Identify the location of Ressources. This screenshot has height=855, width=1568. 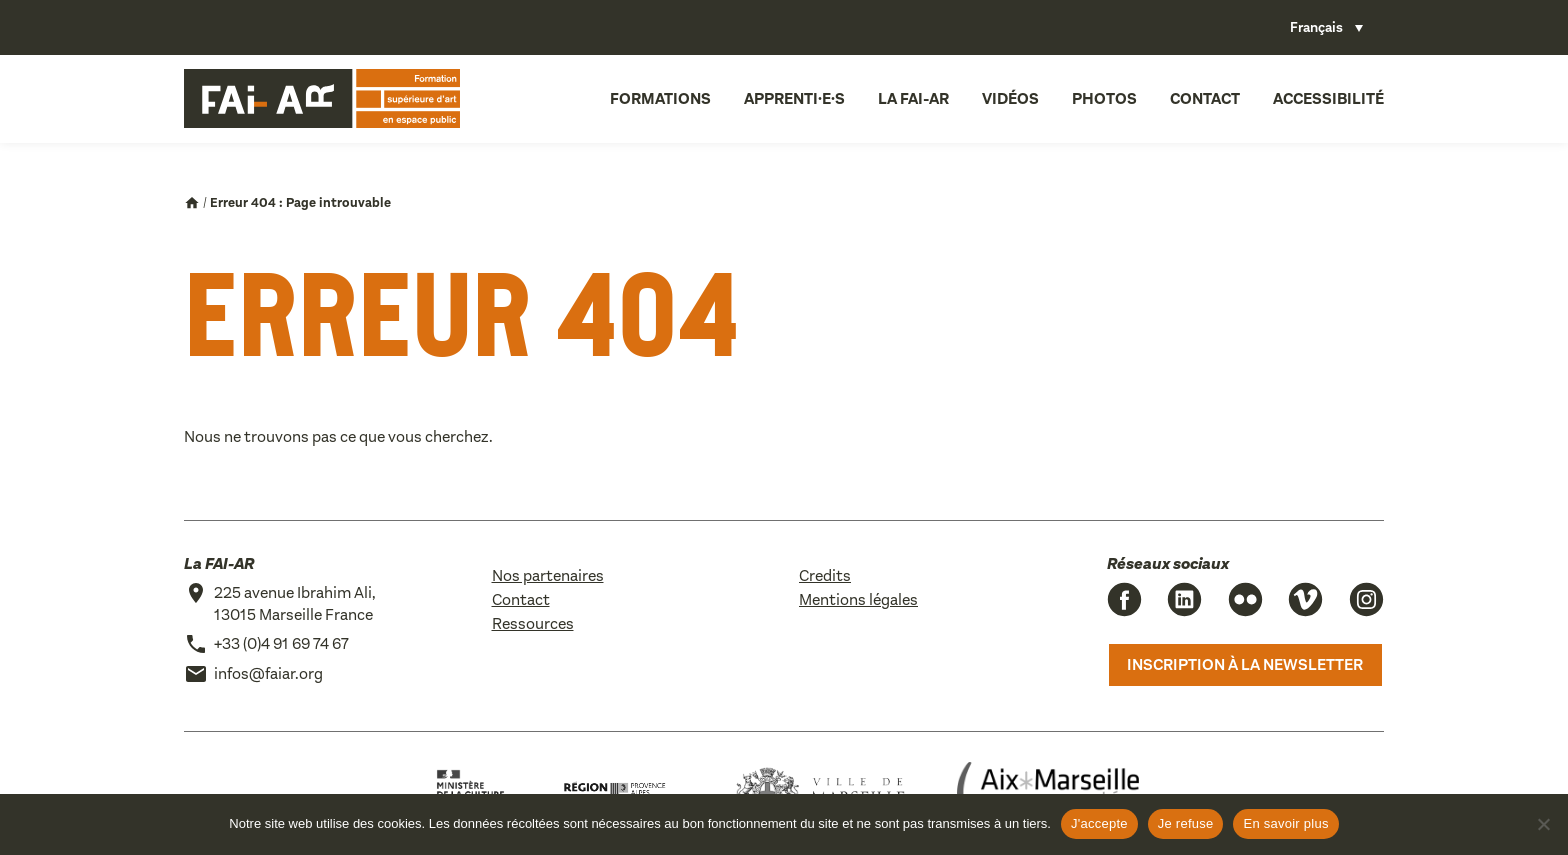
(533, 623).